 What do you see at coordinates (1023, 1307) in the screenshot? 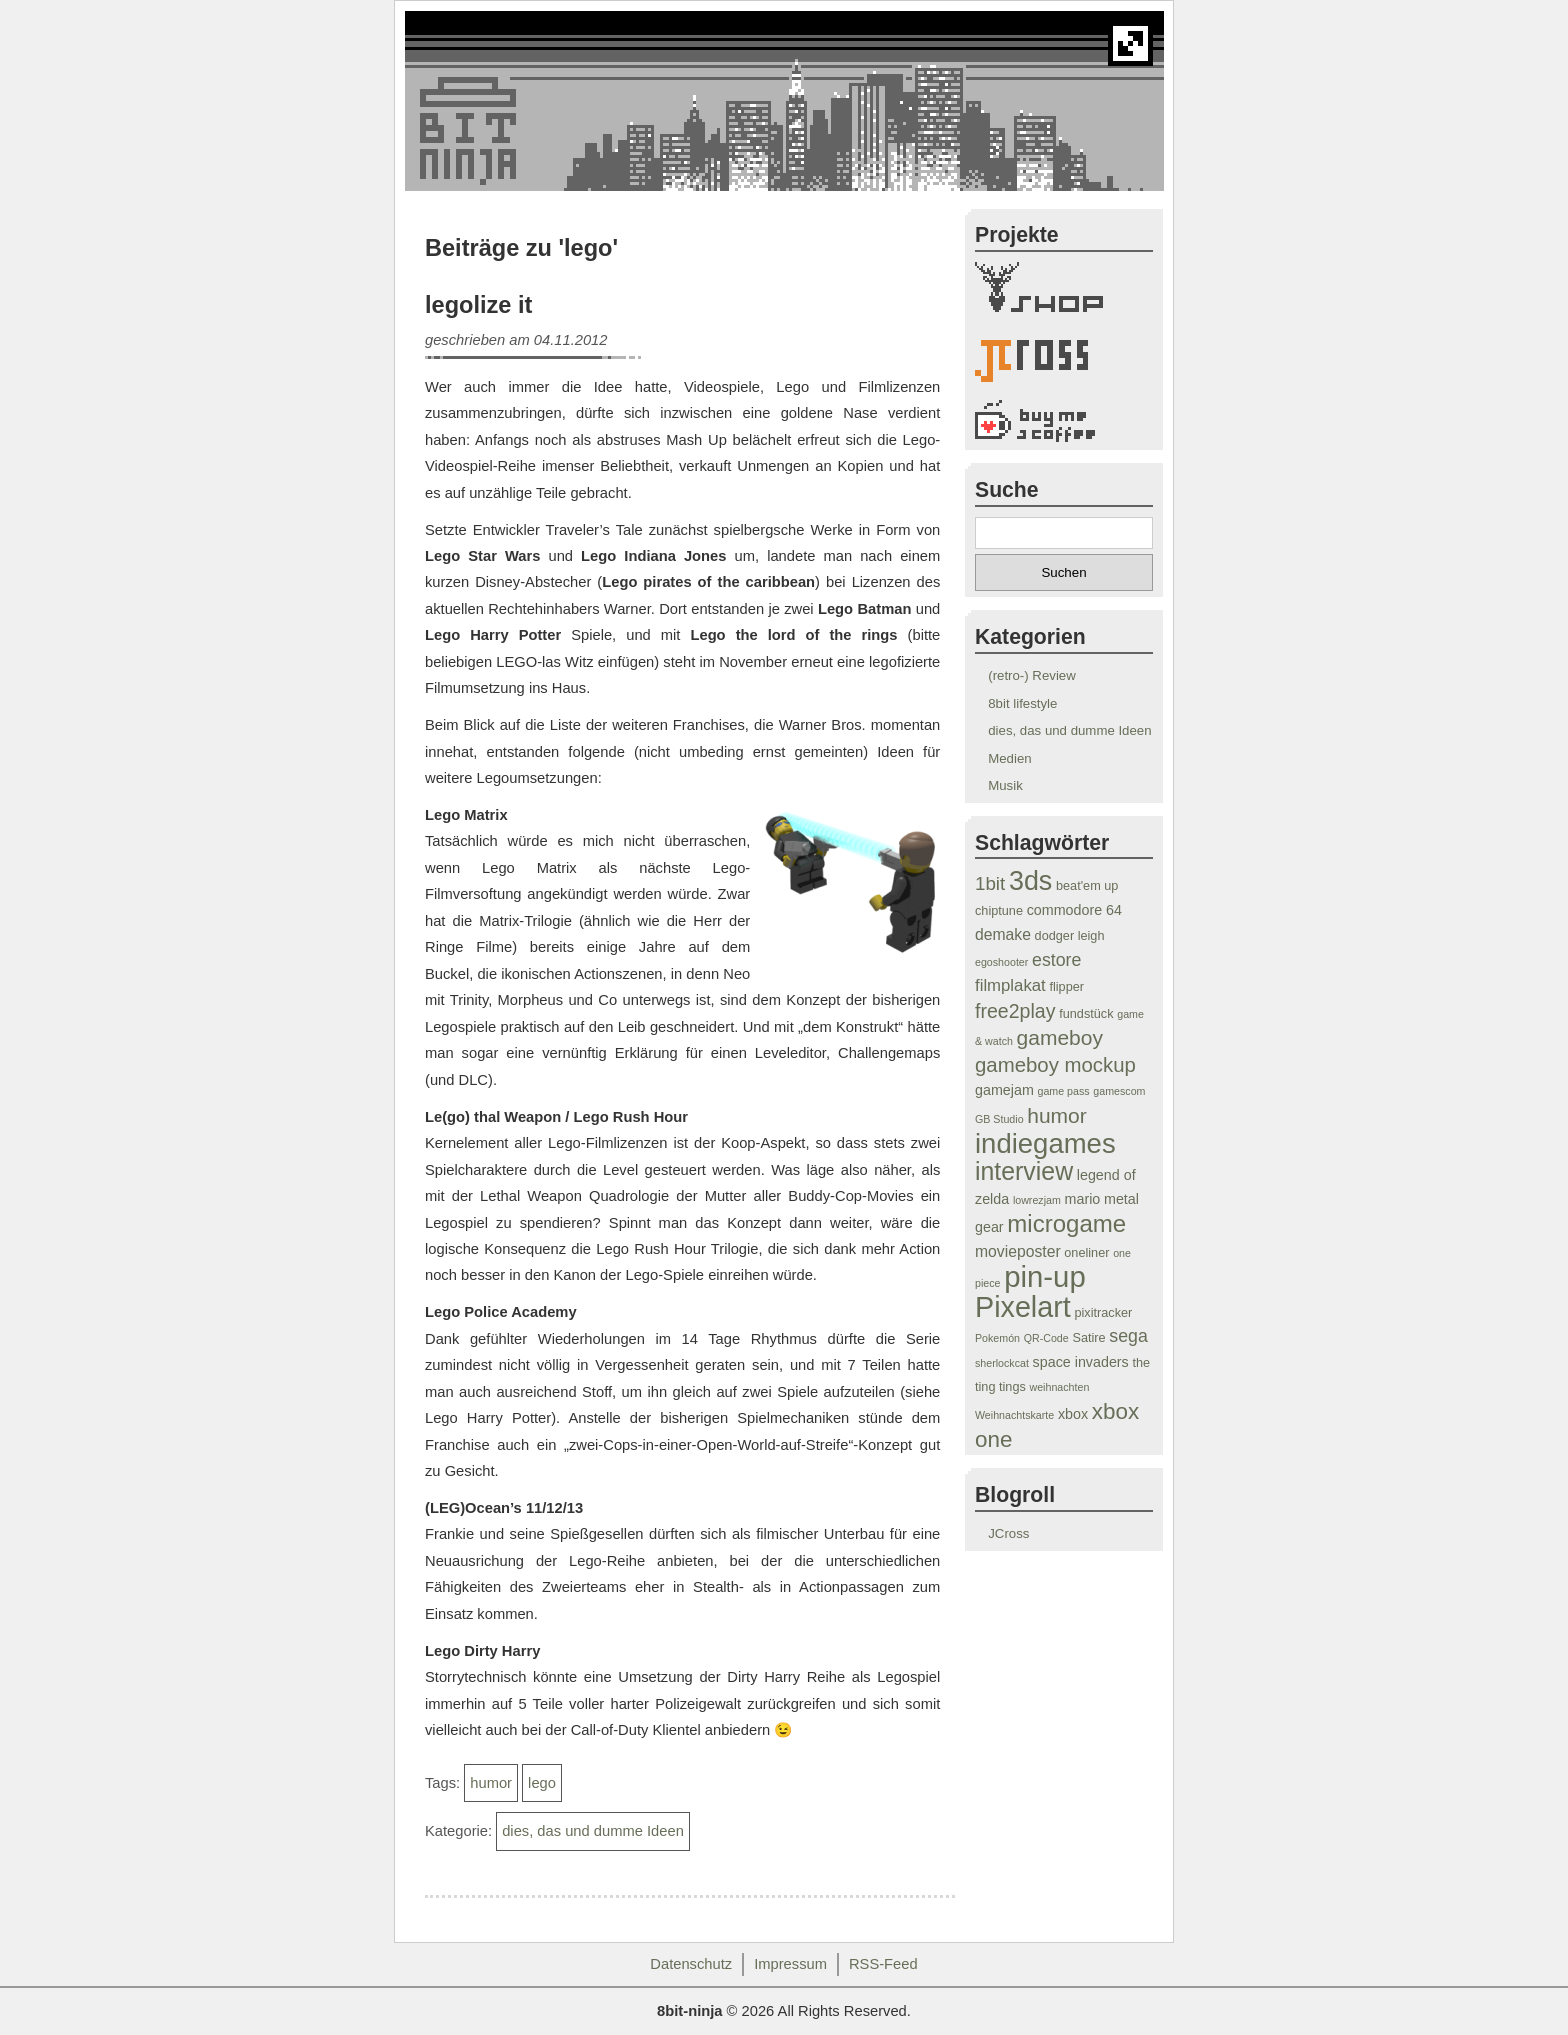
I see `Pixelart [Pixelart (30 Einträge)]` at bounding box center [1023, 1307].